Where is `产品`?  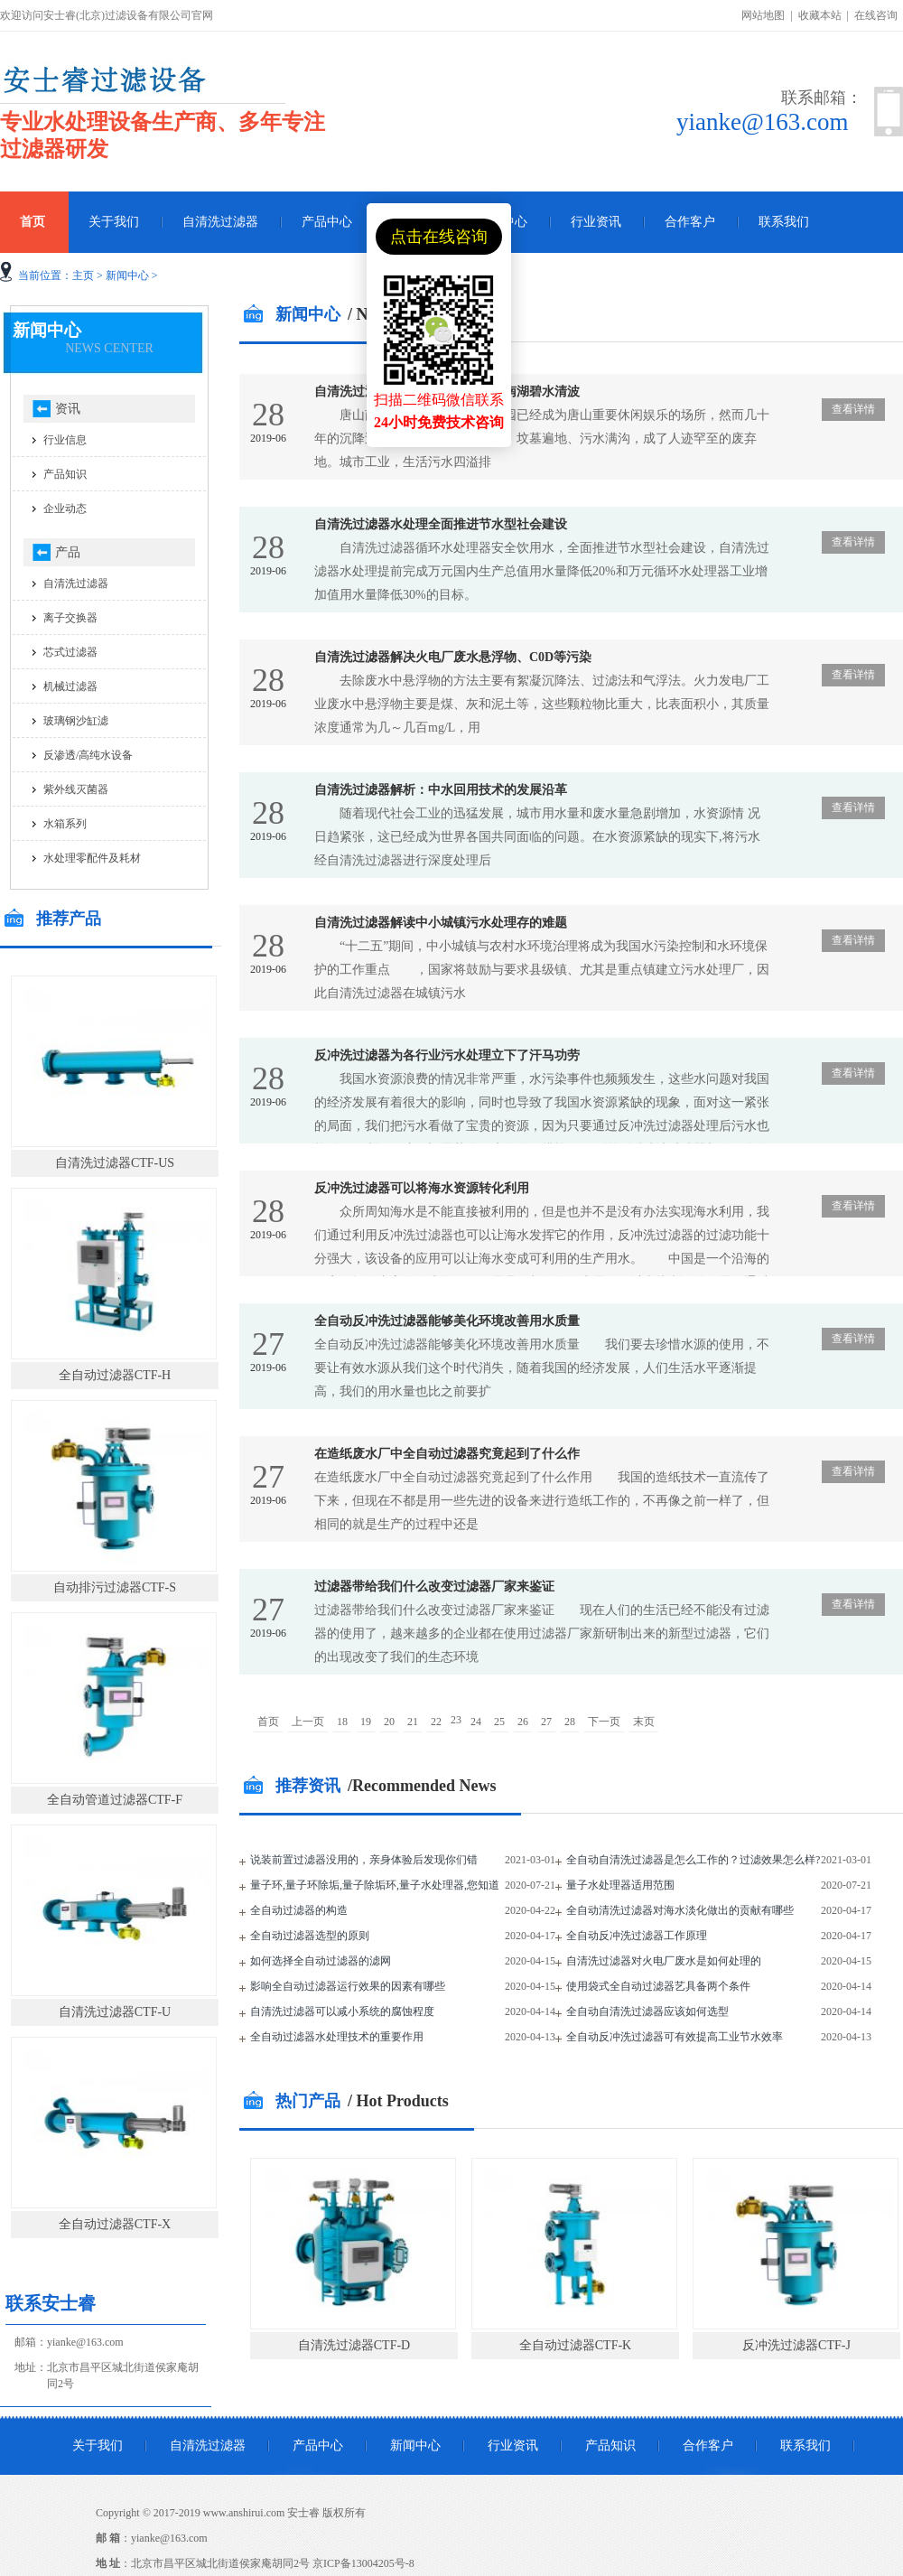
产品 is located at coordinates (67, 552).